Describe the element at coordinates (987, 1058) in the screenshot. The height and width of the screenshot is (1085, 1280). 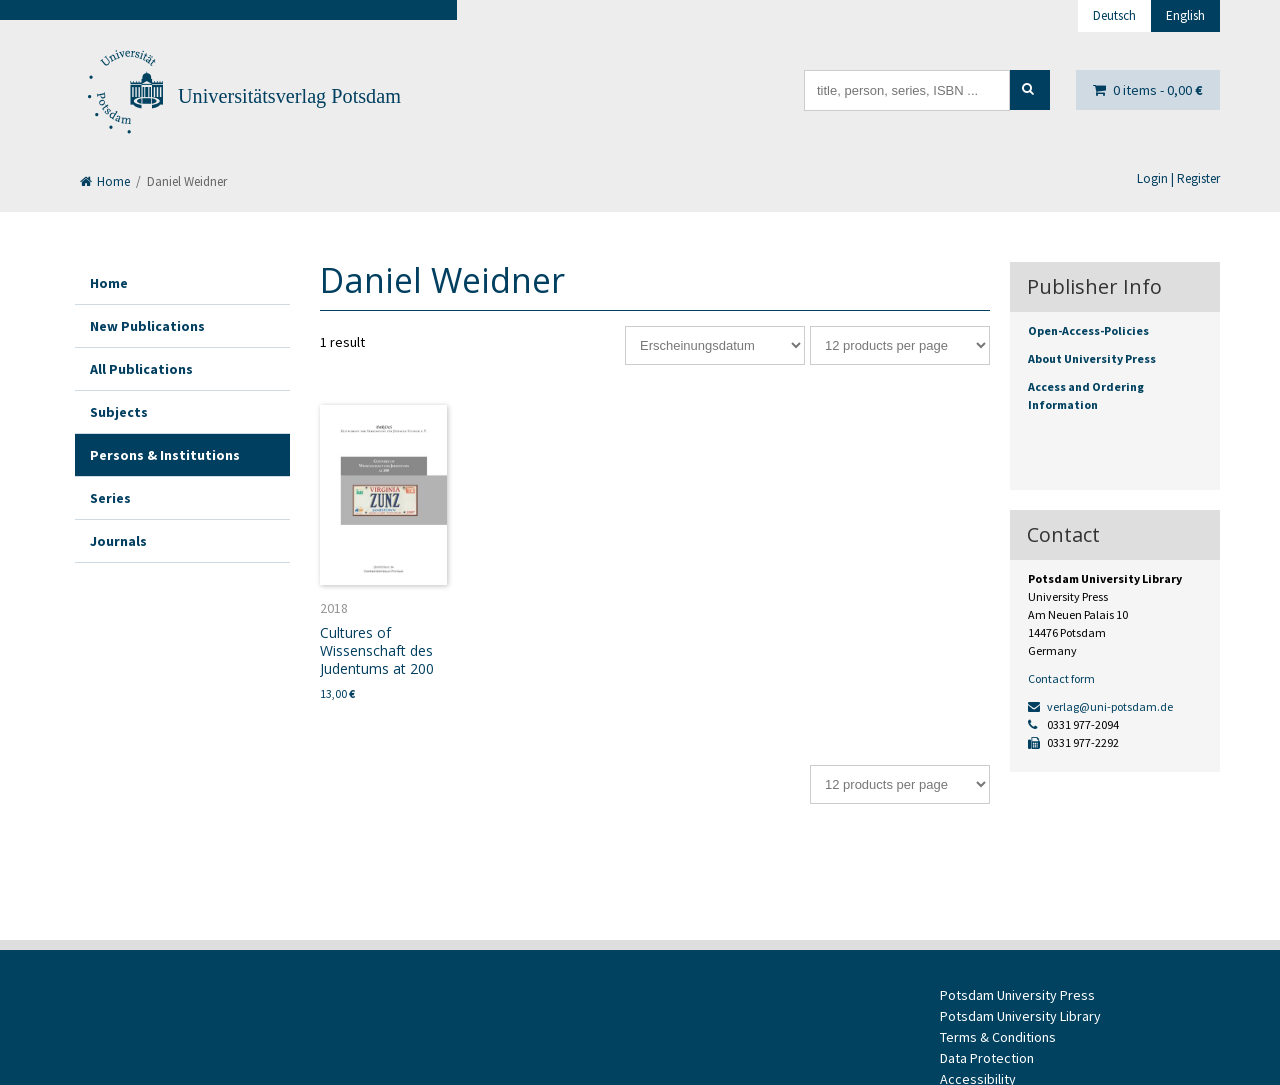
I see `Data Protection` at that location.